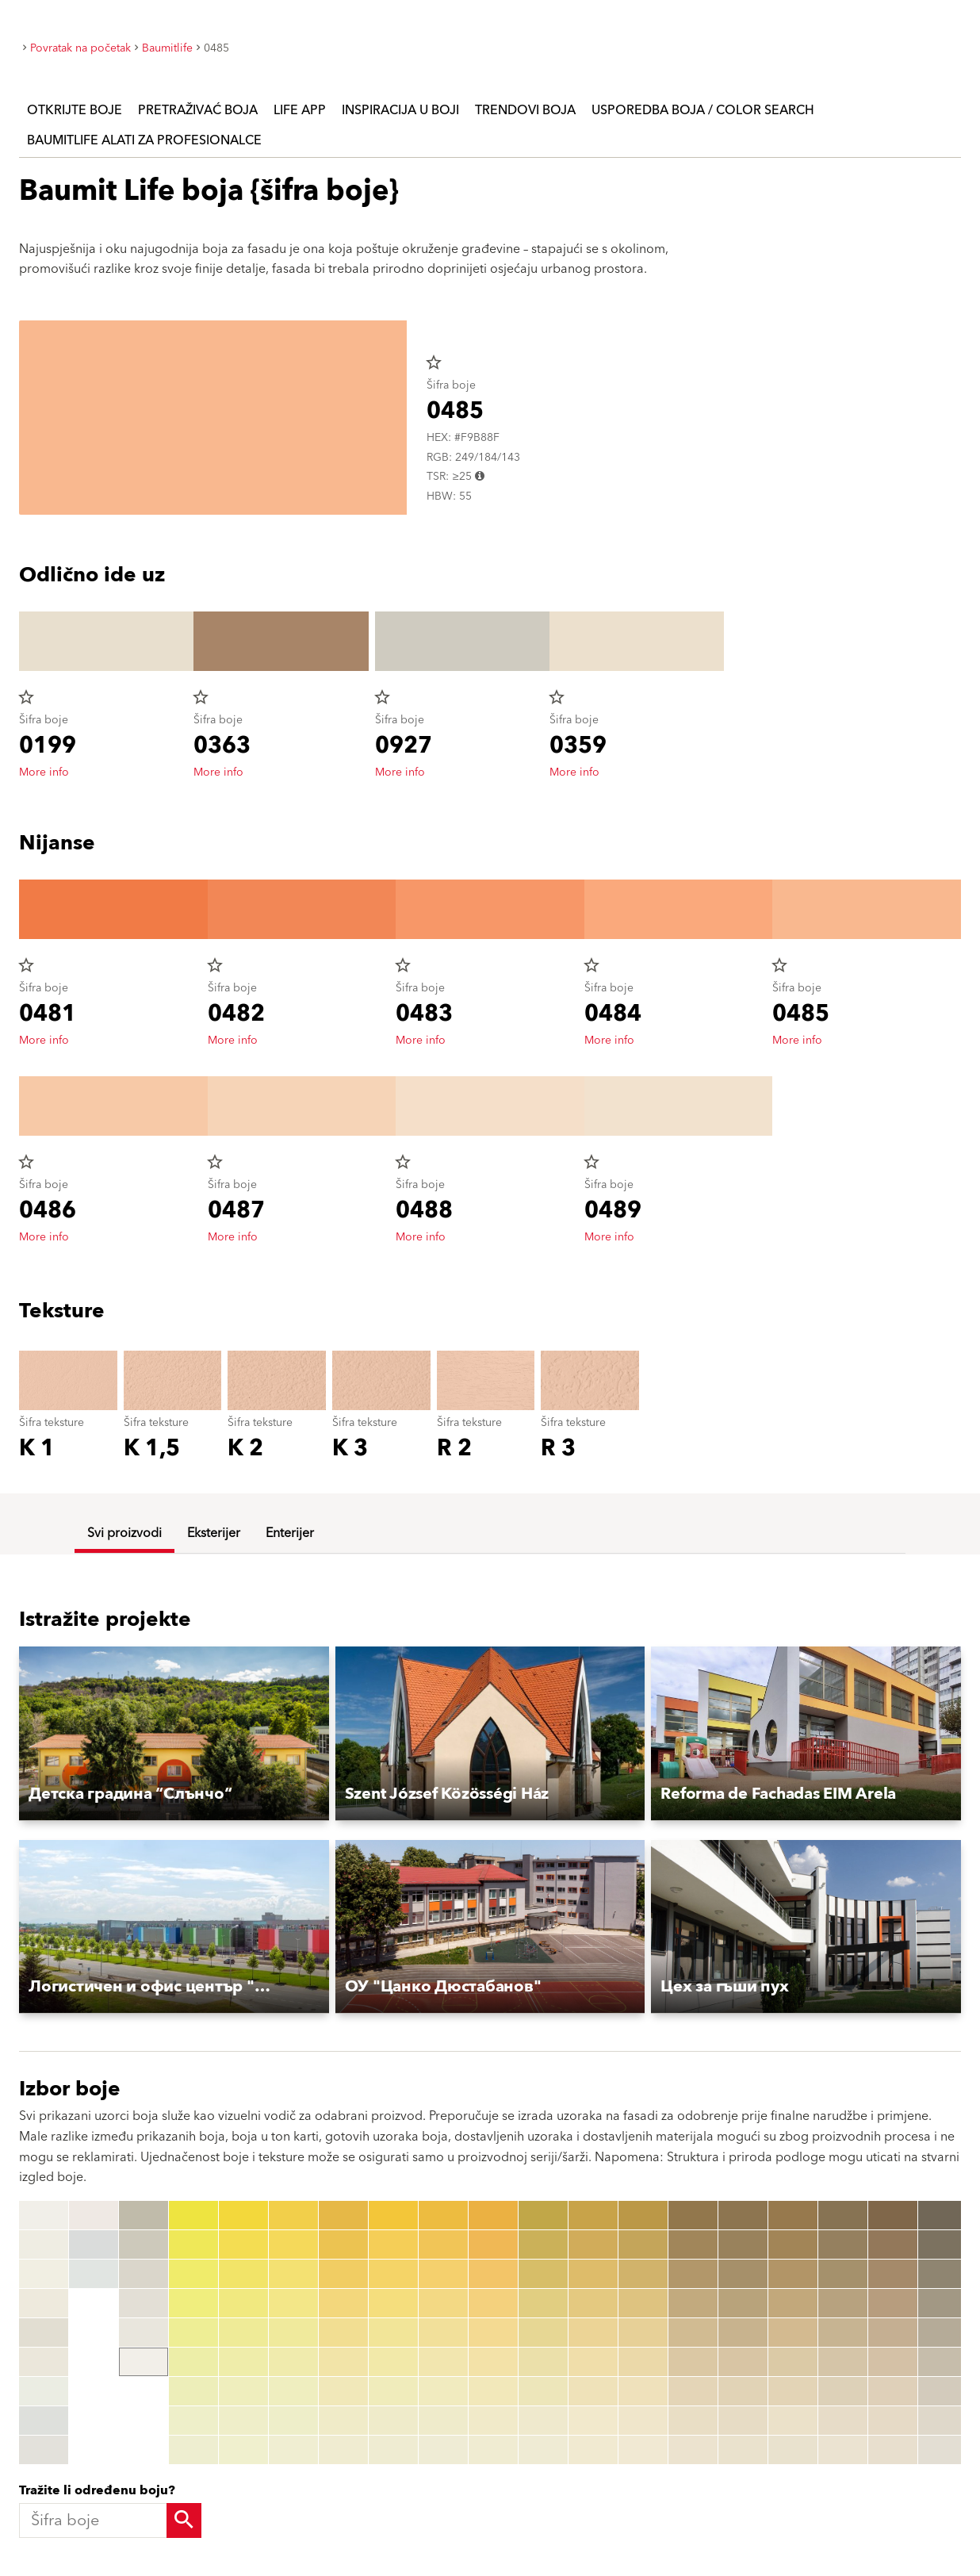 The height and width of the screenshot is (2576, 980). Describe the element at coordinates (443, 2450) in the screenshot. I see `[0079]` at that location.